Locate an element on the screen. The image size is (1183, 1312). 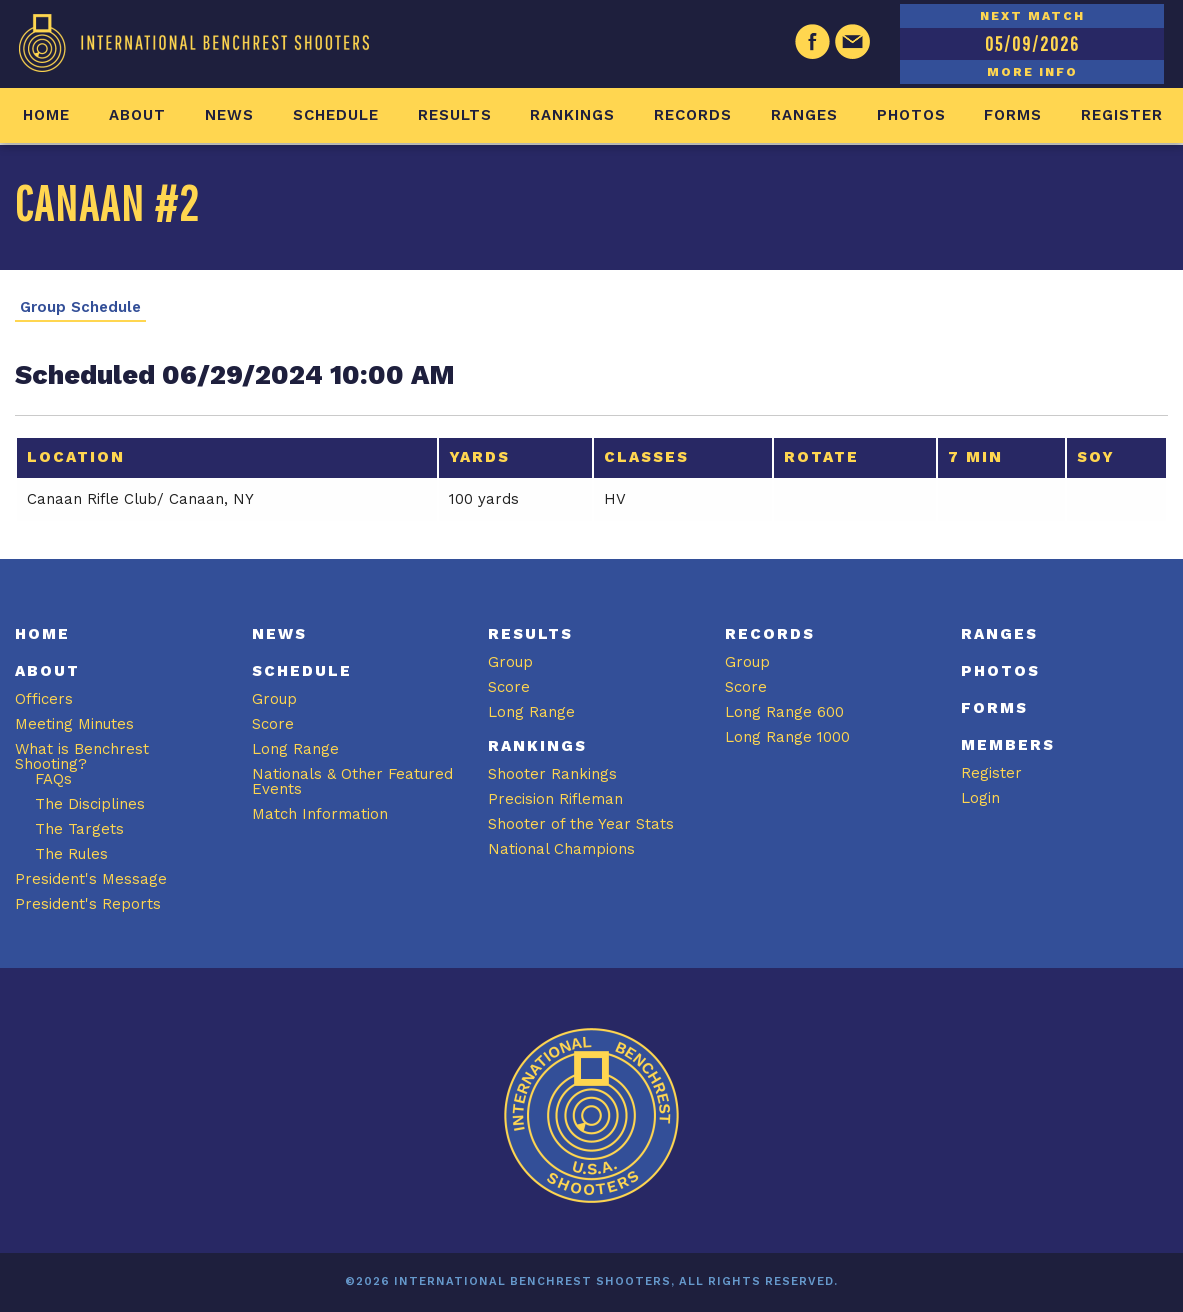
Members is located at coordinates (1008, 745).